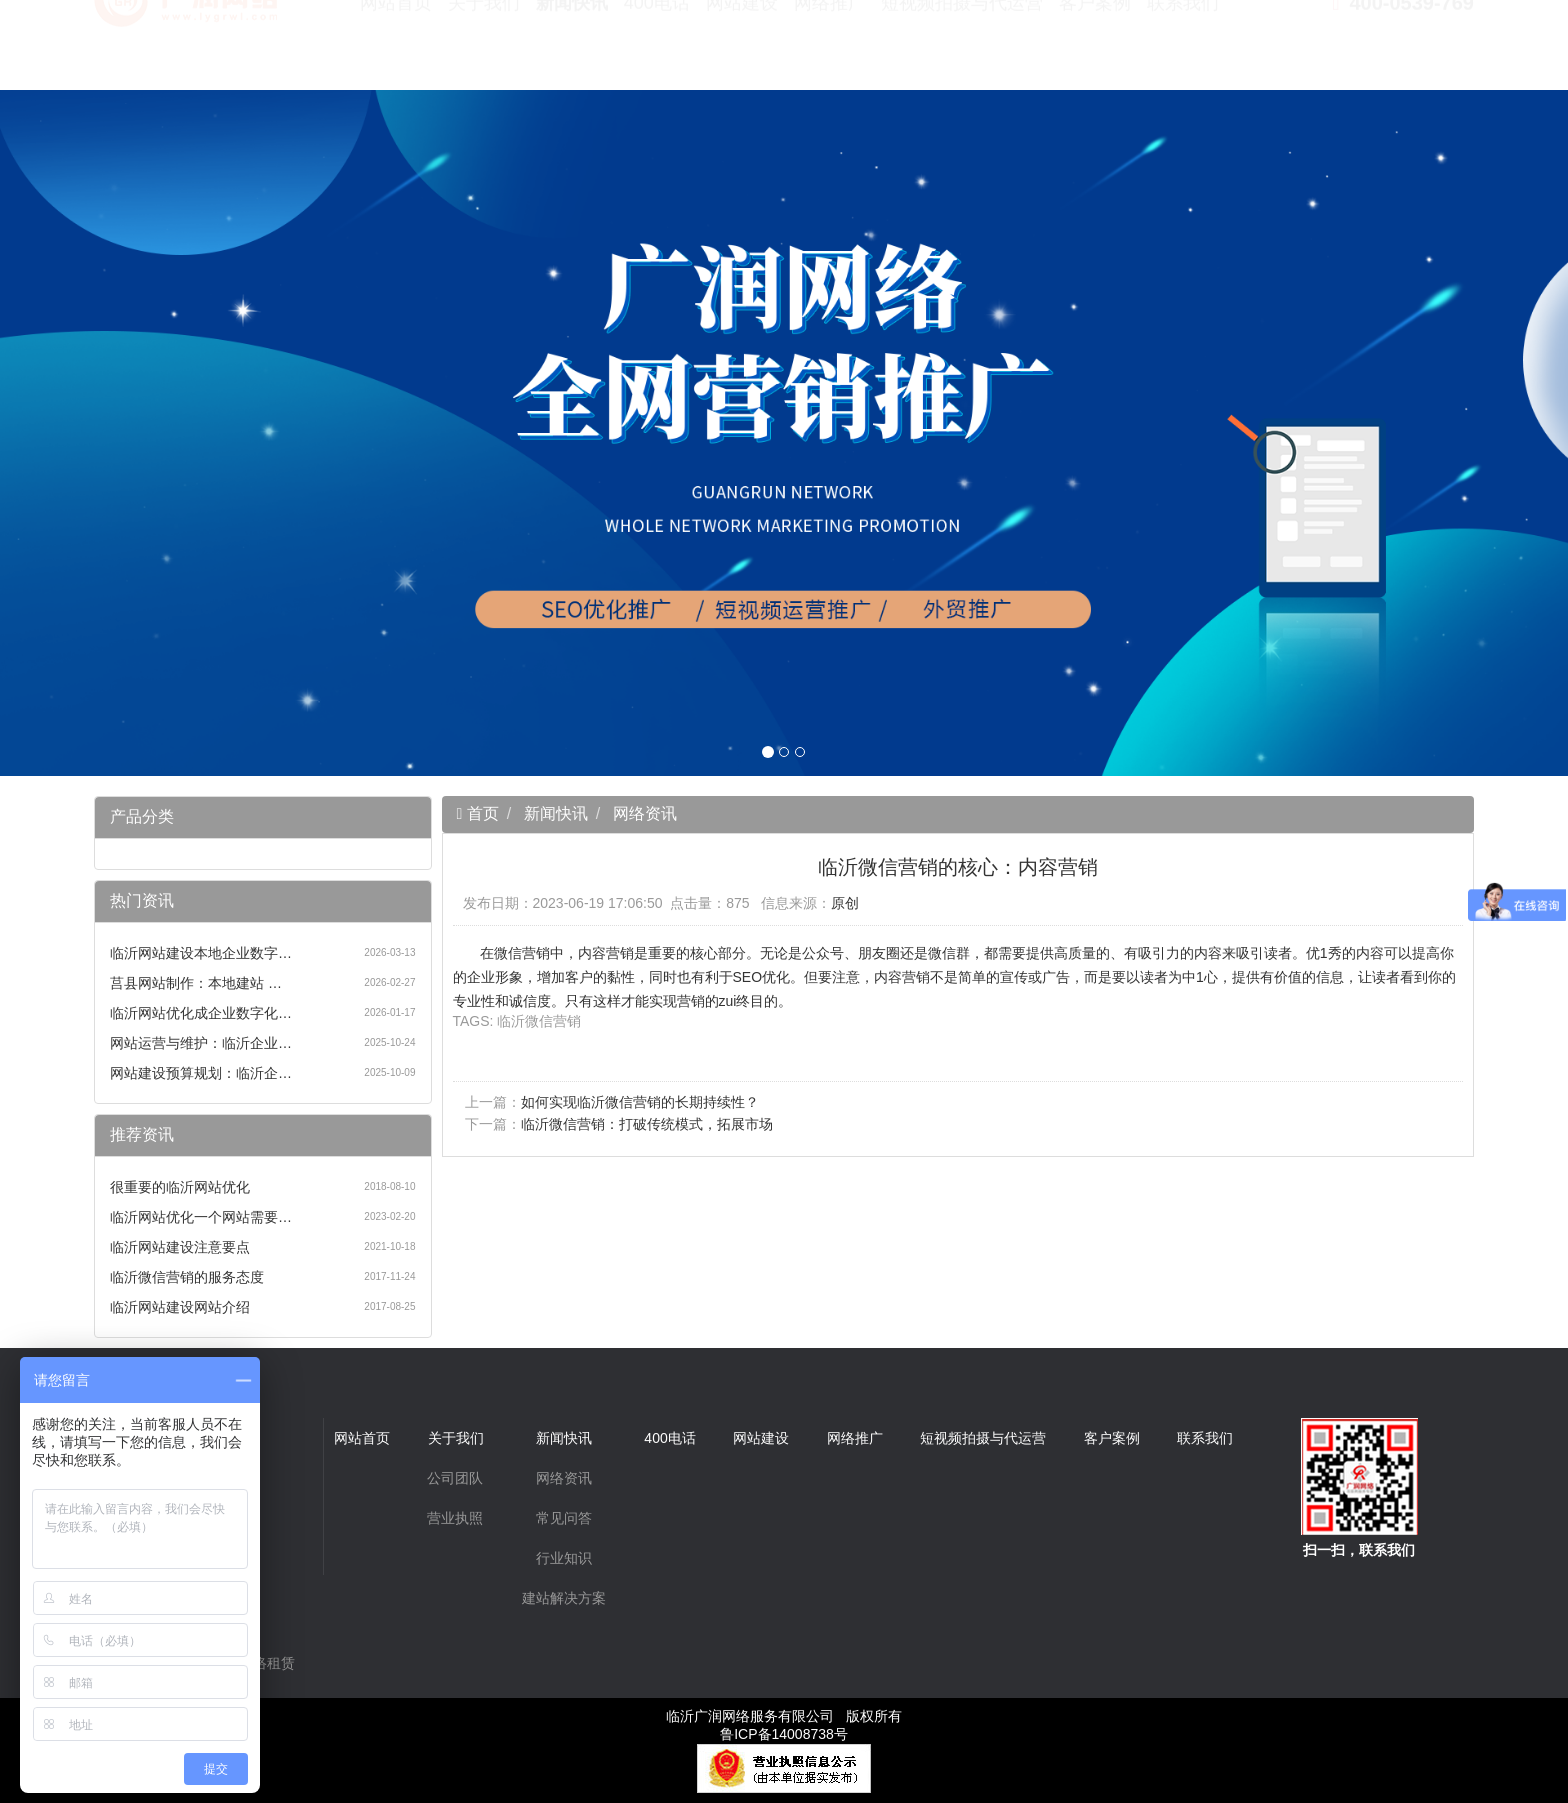 Image resolution: width=1568 pixels, height=1803 pixels. What do you see at coordinates (830, 50) in the screenshot?
I see `网络推广` at bounding box center [830, 50].